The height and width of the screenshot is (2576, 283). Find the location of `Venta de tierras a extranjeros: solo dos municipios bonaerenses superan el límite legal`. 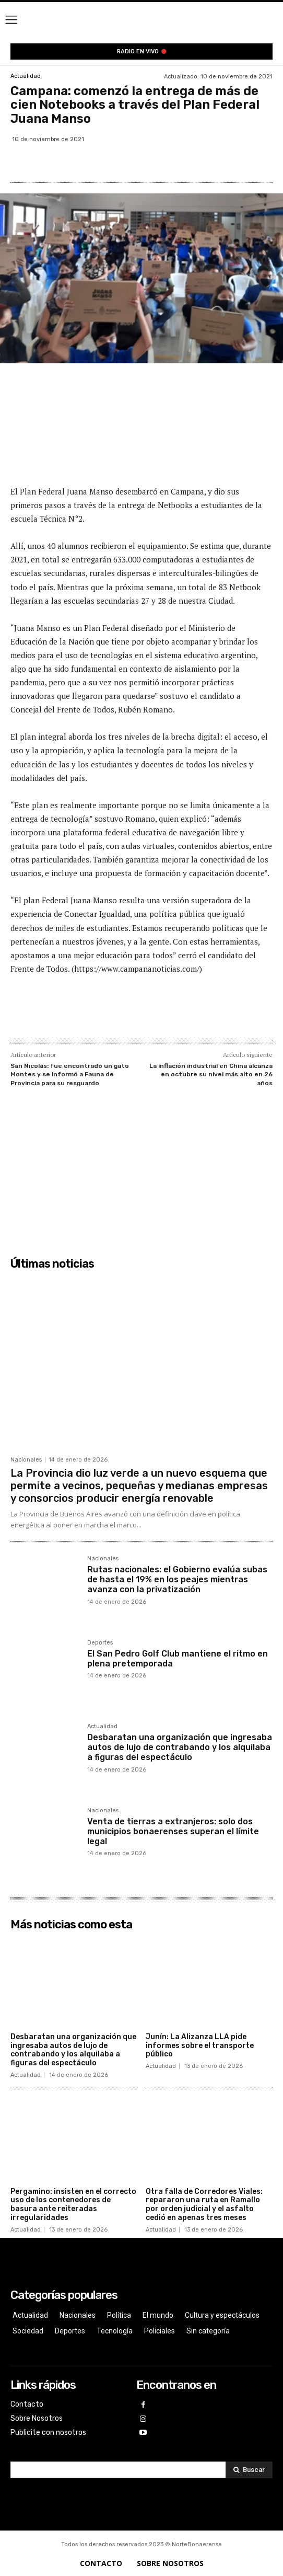

Venta de tierras a extranjeros: solo dos municipios bonaerenses superan el límite legal is located at coordinates (173, 1831).